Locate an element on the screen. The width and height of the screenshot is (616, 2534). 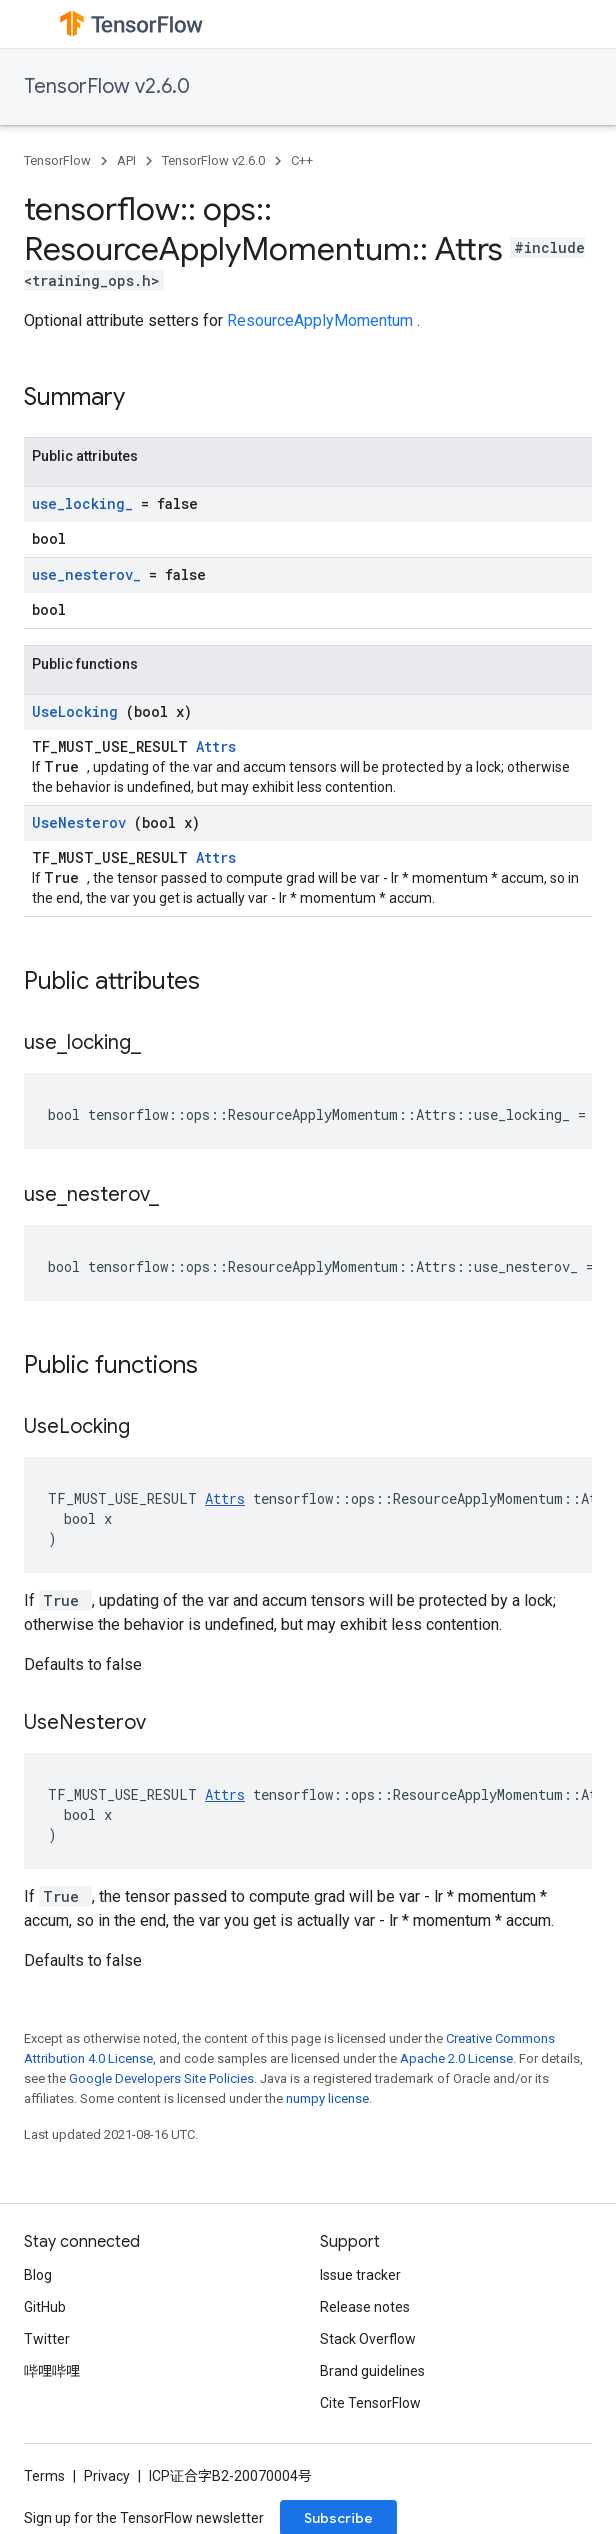
Twitter is located at coordinates (47, 2339).